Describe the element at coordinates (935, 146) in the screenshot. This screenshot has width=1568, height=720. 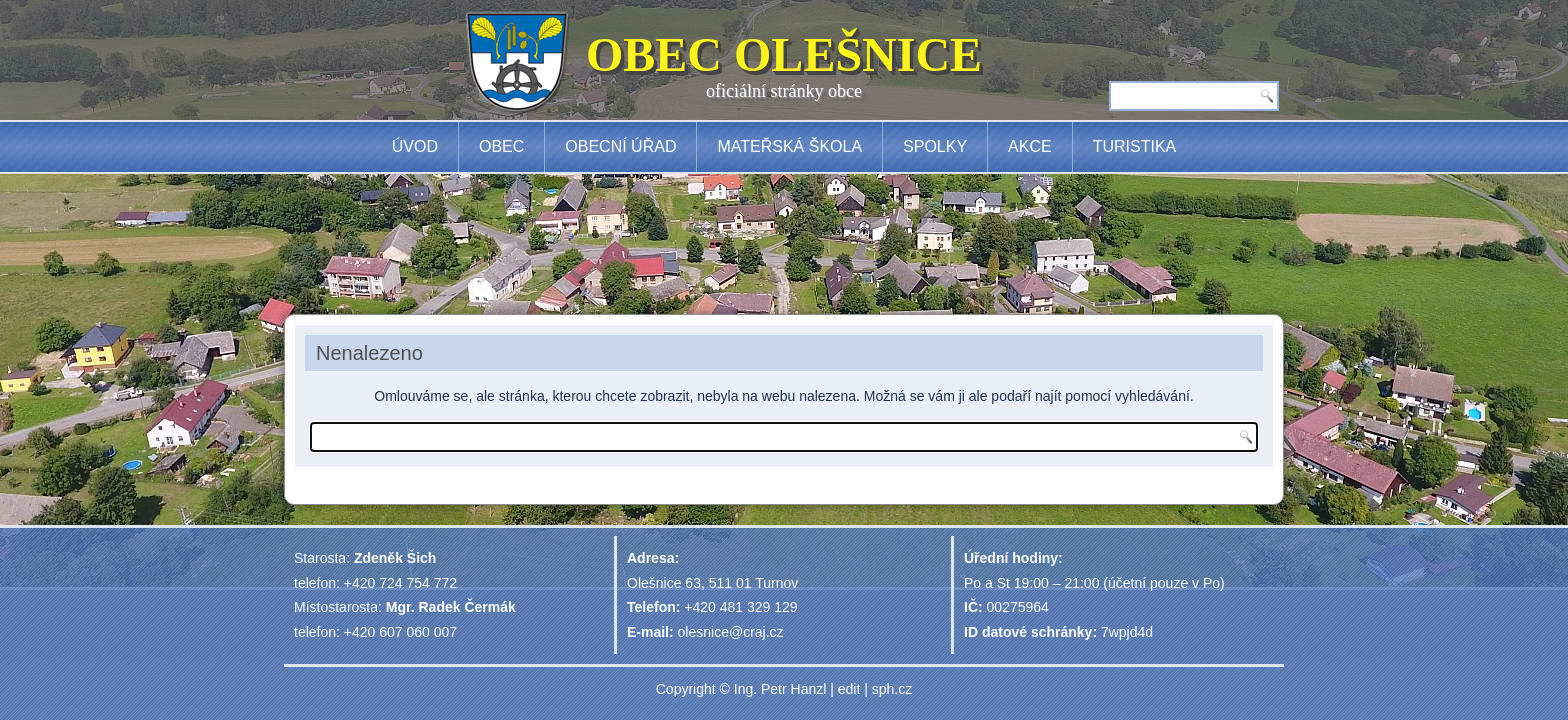
I see `Spolky` at that location.